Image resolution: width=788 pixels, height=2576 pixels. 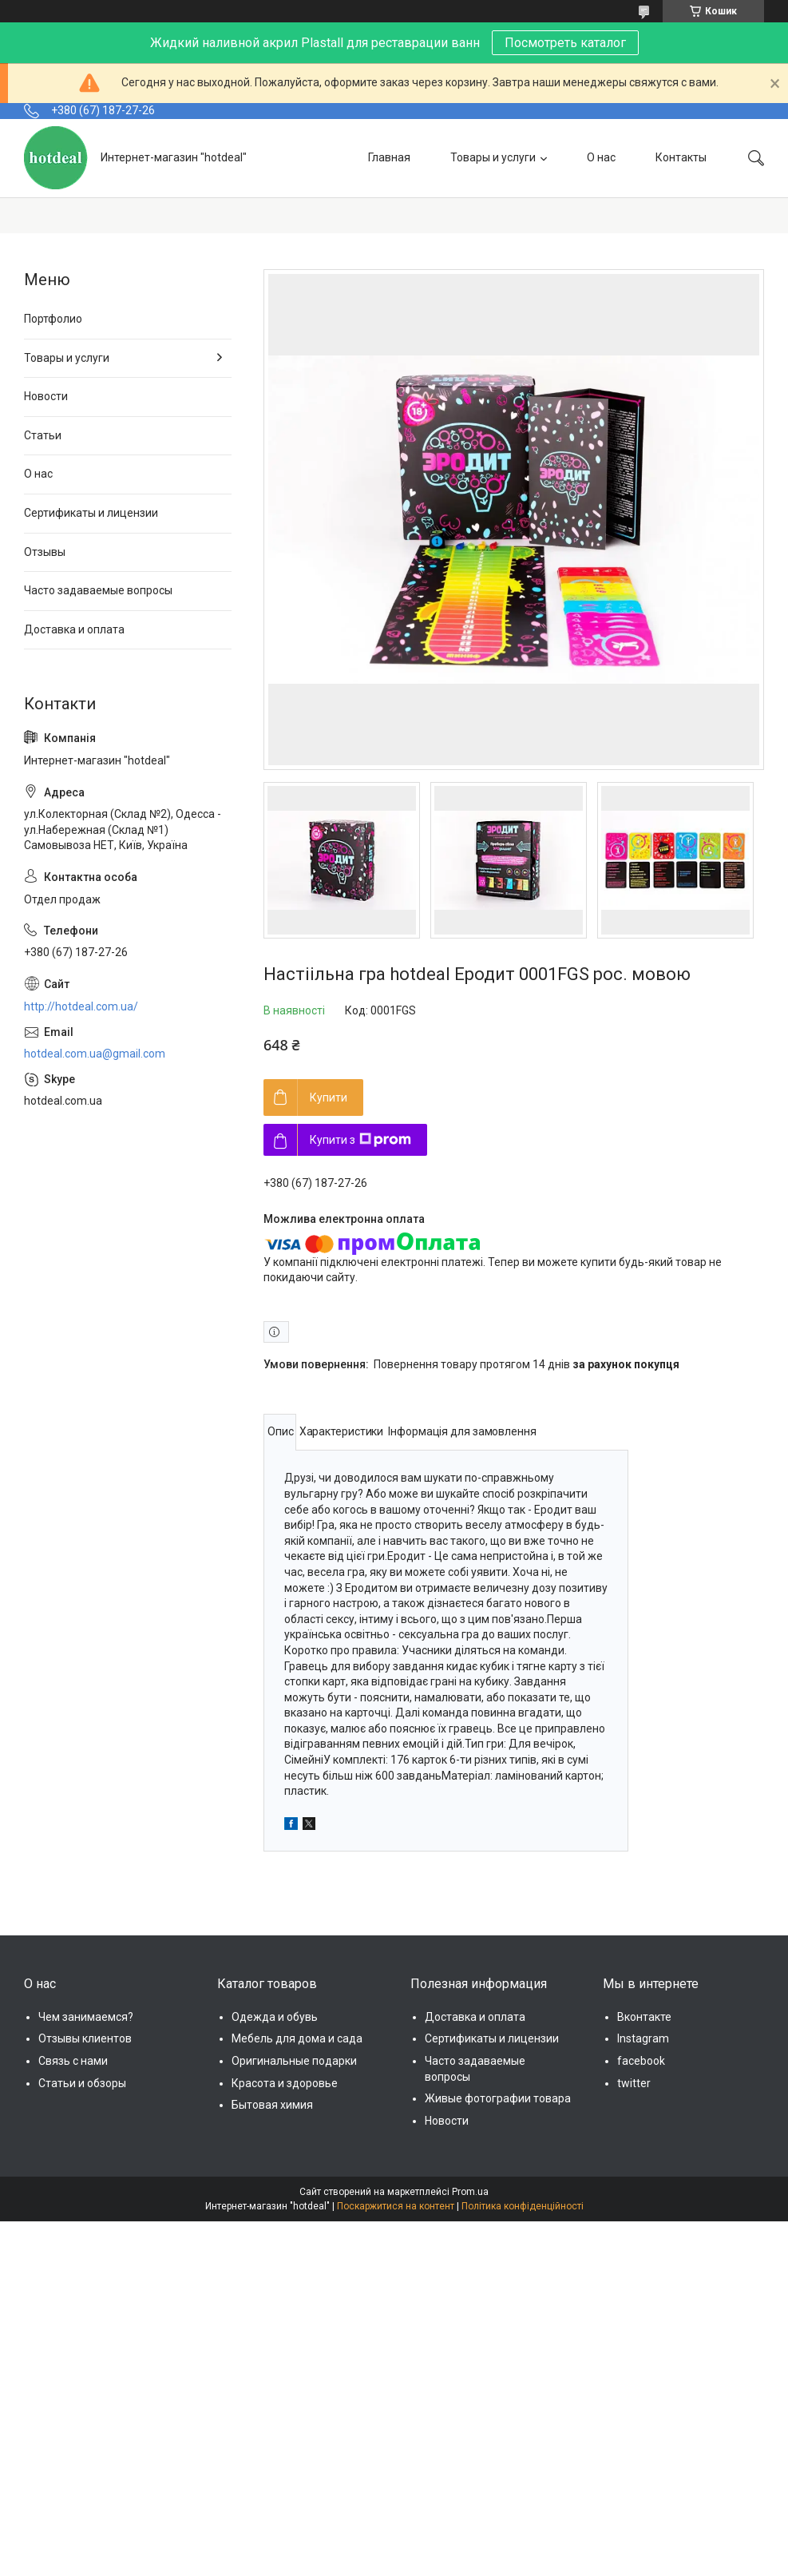 I want to click on Вконтакте, so click(x=644, y=2016).